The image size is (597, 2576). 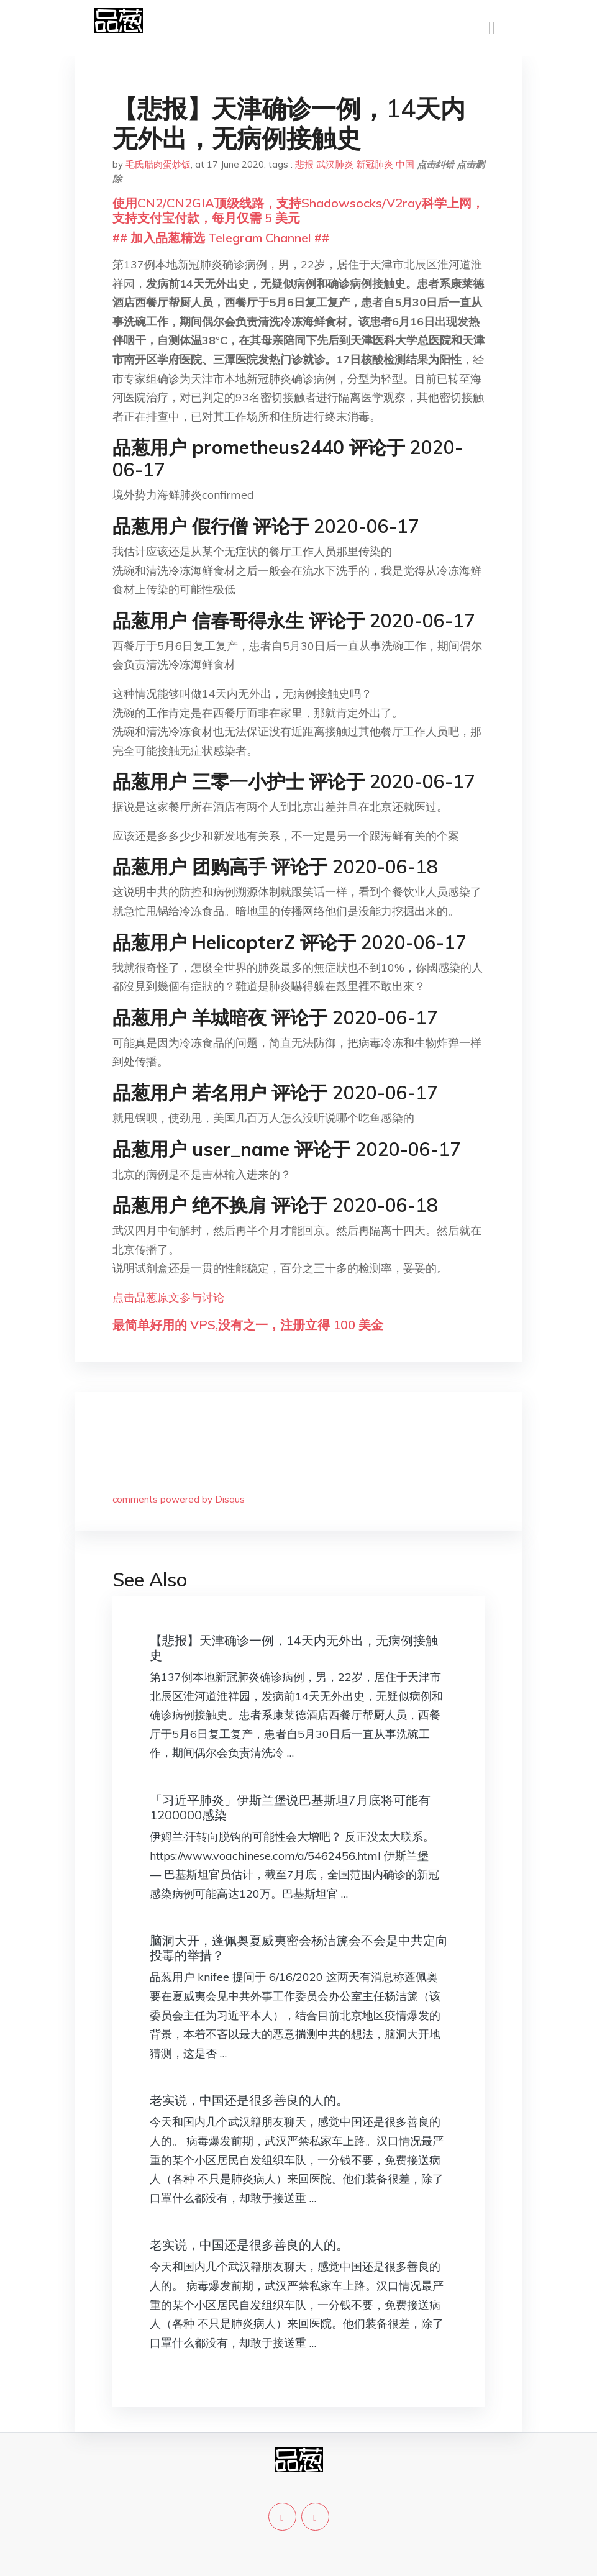 What do you see at coordinates (247, 1324) in the screenshot?
I see `最简单好用的 VPS,没有之一，注册立得 100 美金` at bounding box center [247, 1324].